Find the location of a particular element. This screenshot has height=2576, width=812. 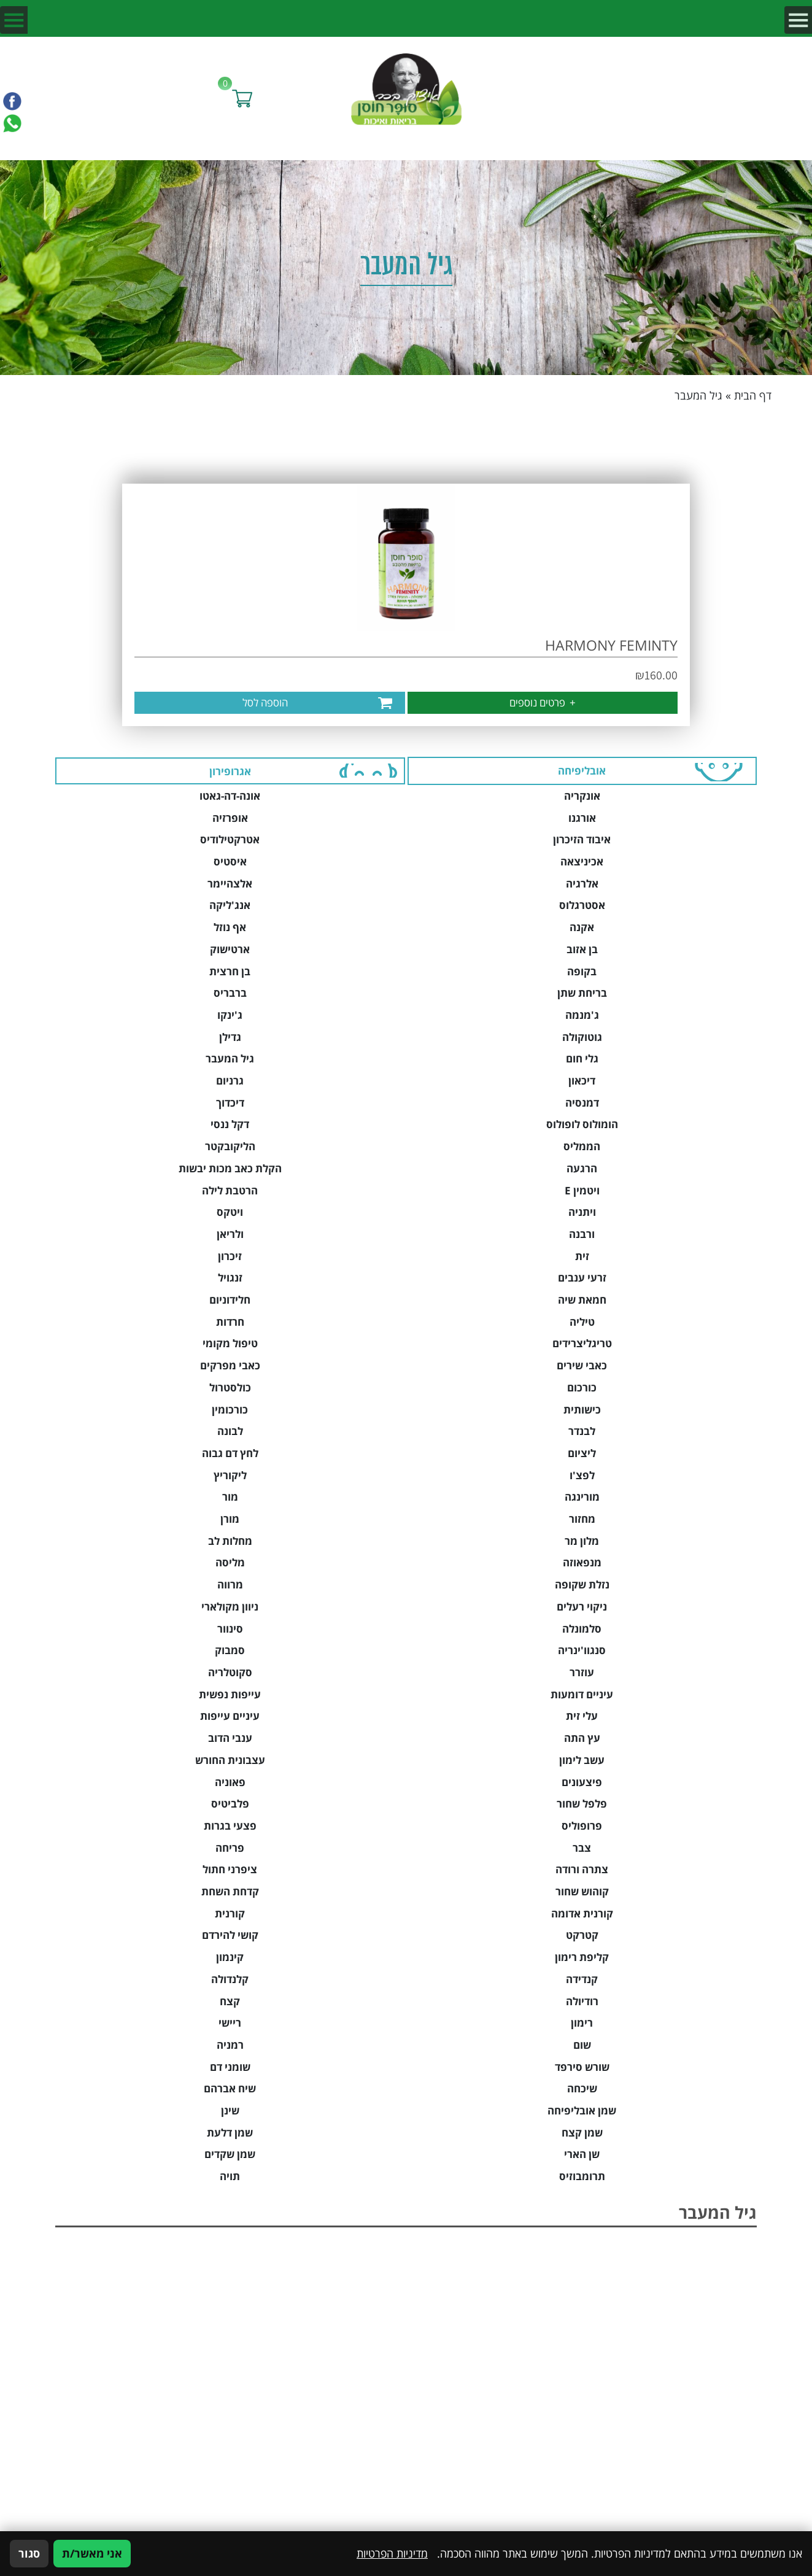

עיניים עייפות is located at coordinates (230, 1716).